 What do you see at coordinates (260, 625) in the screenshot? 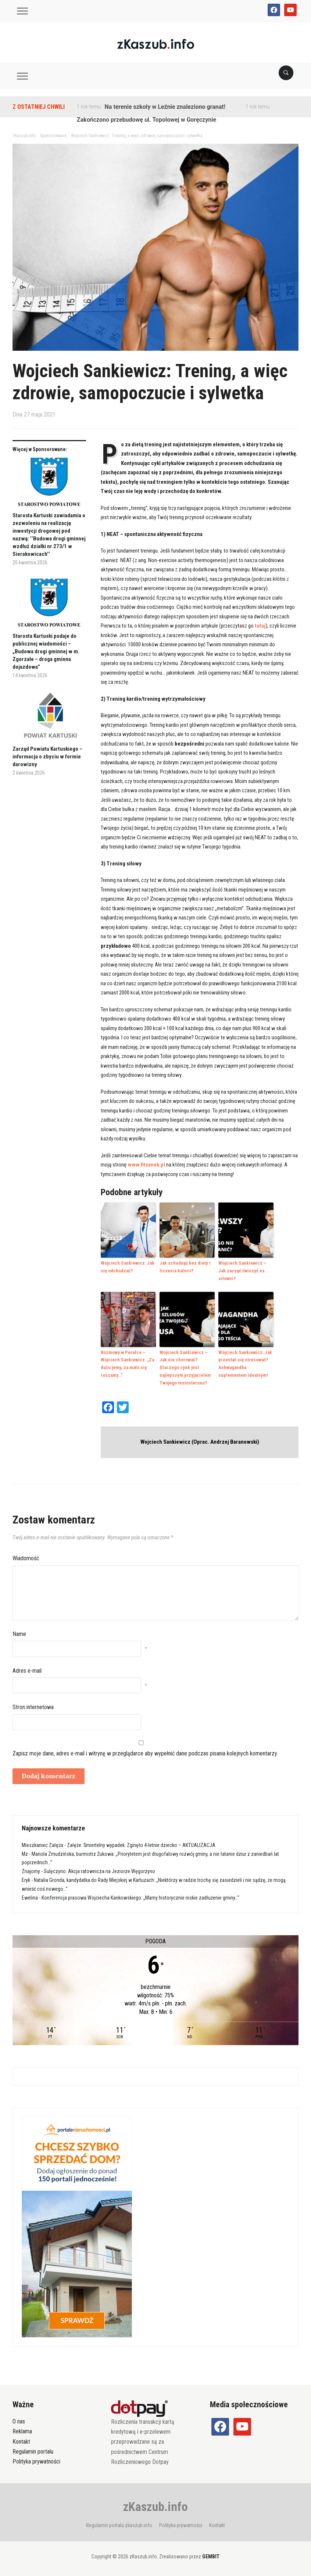
I see `tutaj` at bounding box center [260, 625].